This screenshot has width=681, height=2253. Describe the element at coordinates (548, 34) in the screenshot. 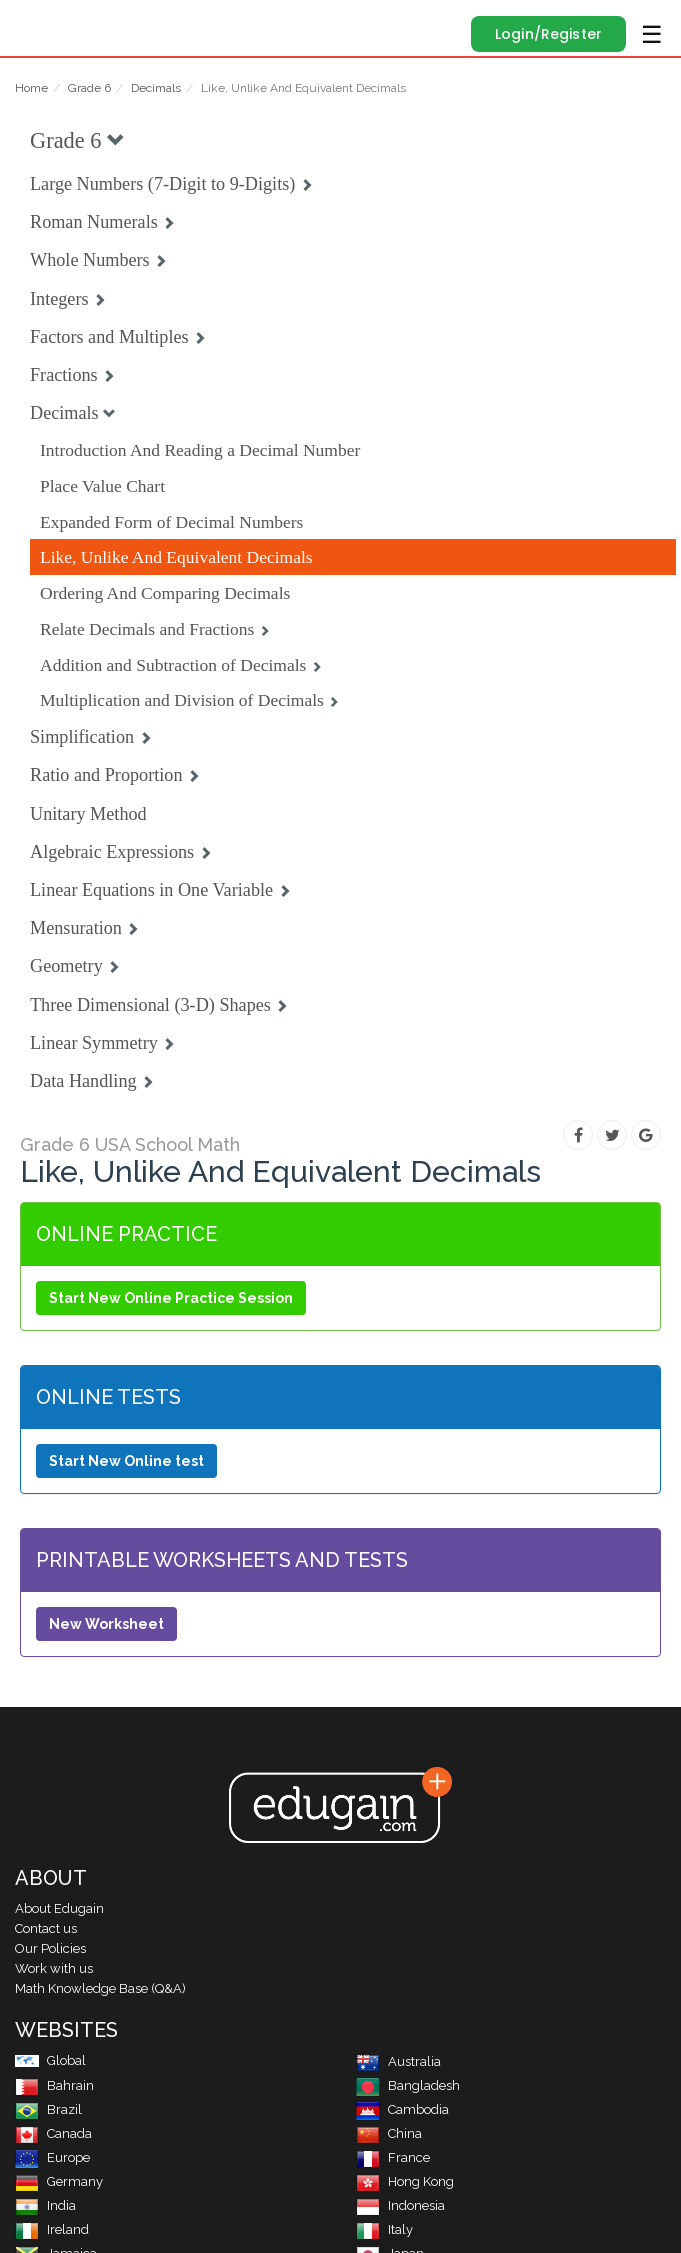

I see `Login/Register` at that location.